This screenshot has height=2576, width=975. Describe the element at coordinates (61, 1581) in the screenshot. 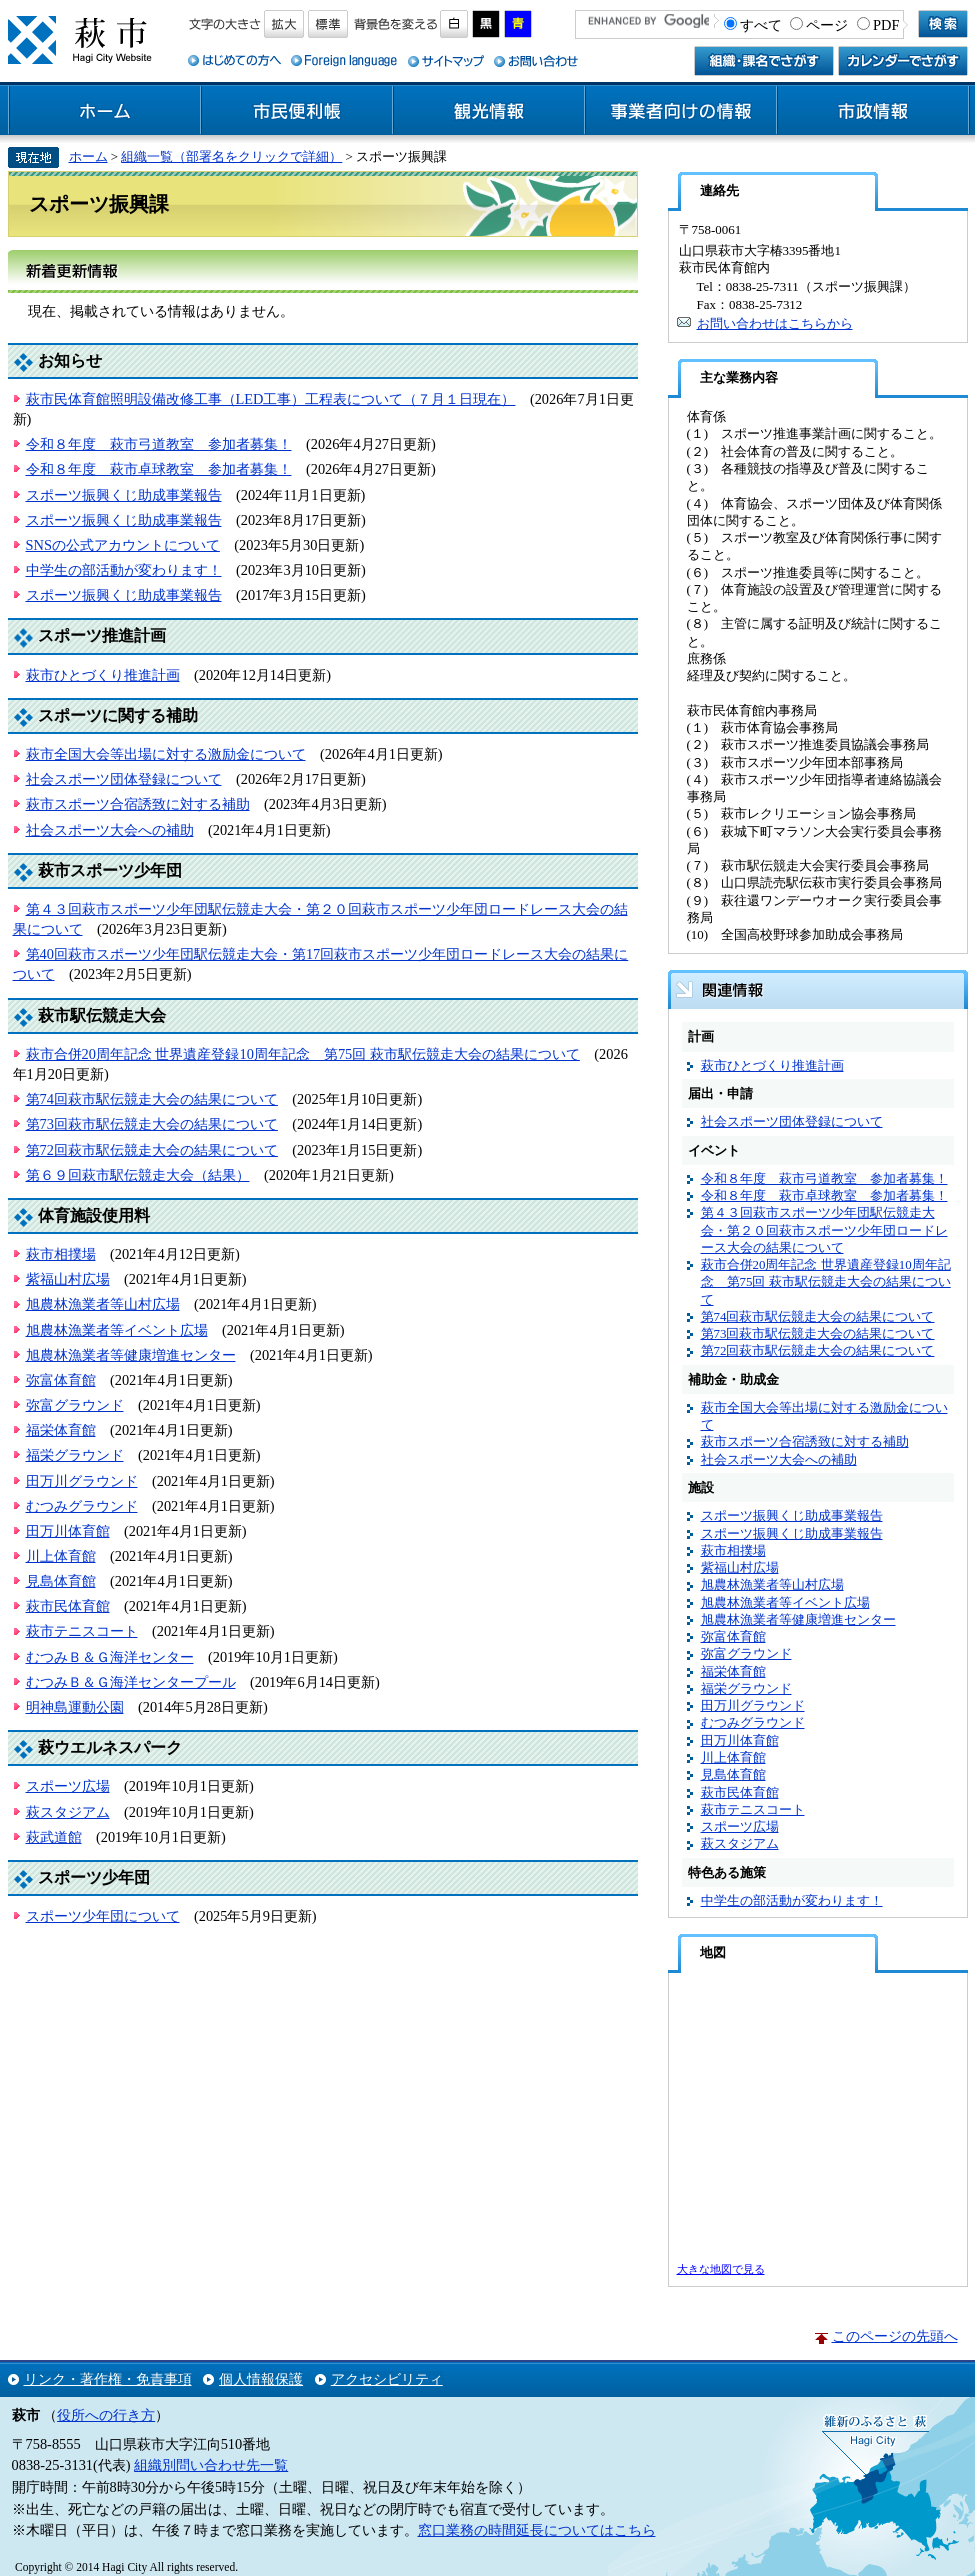

I see `見島体育館` at that location.